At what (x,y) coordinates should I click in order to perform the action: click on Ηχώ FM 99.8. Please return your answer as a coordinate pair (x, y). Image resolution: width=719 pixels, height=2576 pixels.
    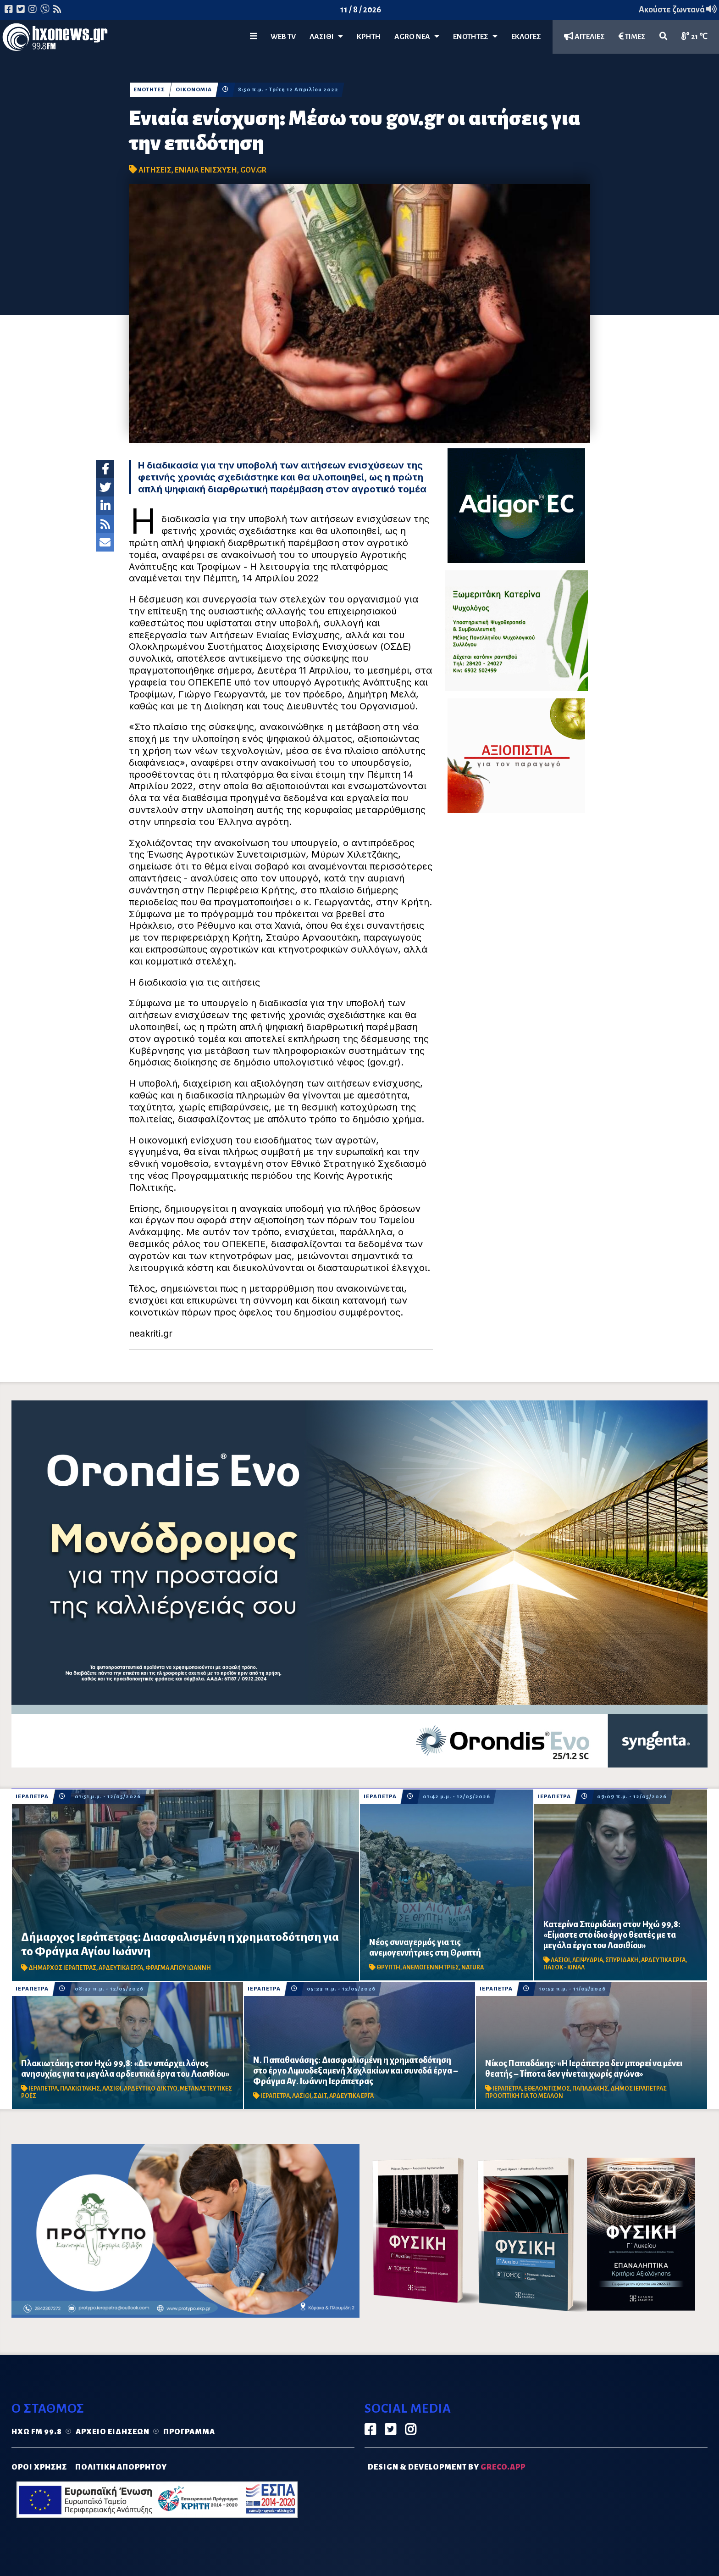
    Looking at the image, I should click on (36, 2432).